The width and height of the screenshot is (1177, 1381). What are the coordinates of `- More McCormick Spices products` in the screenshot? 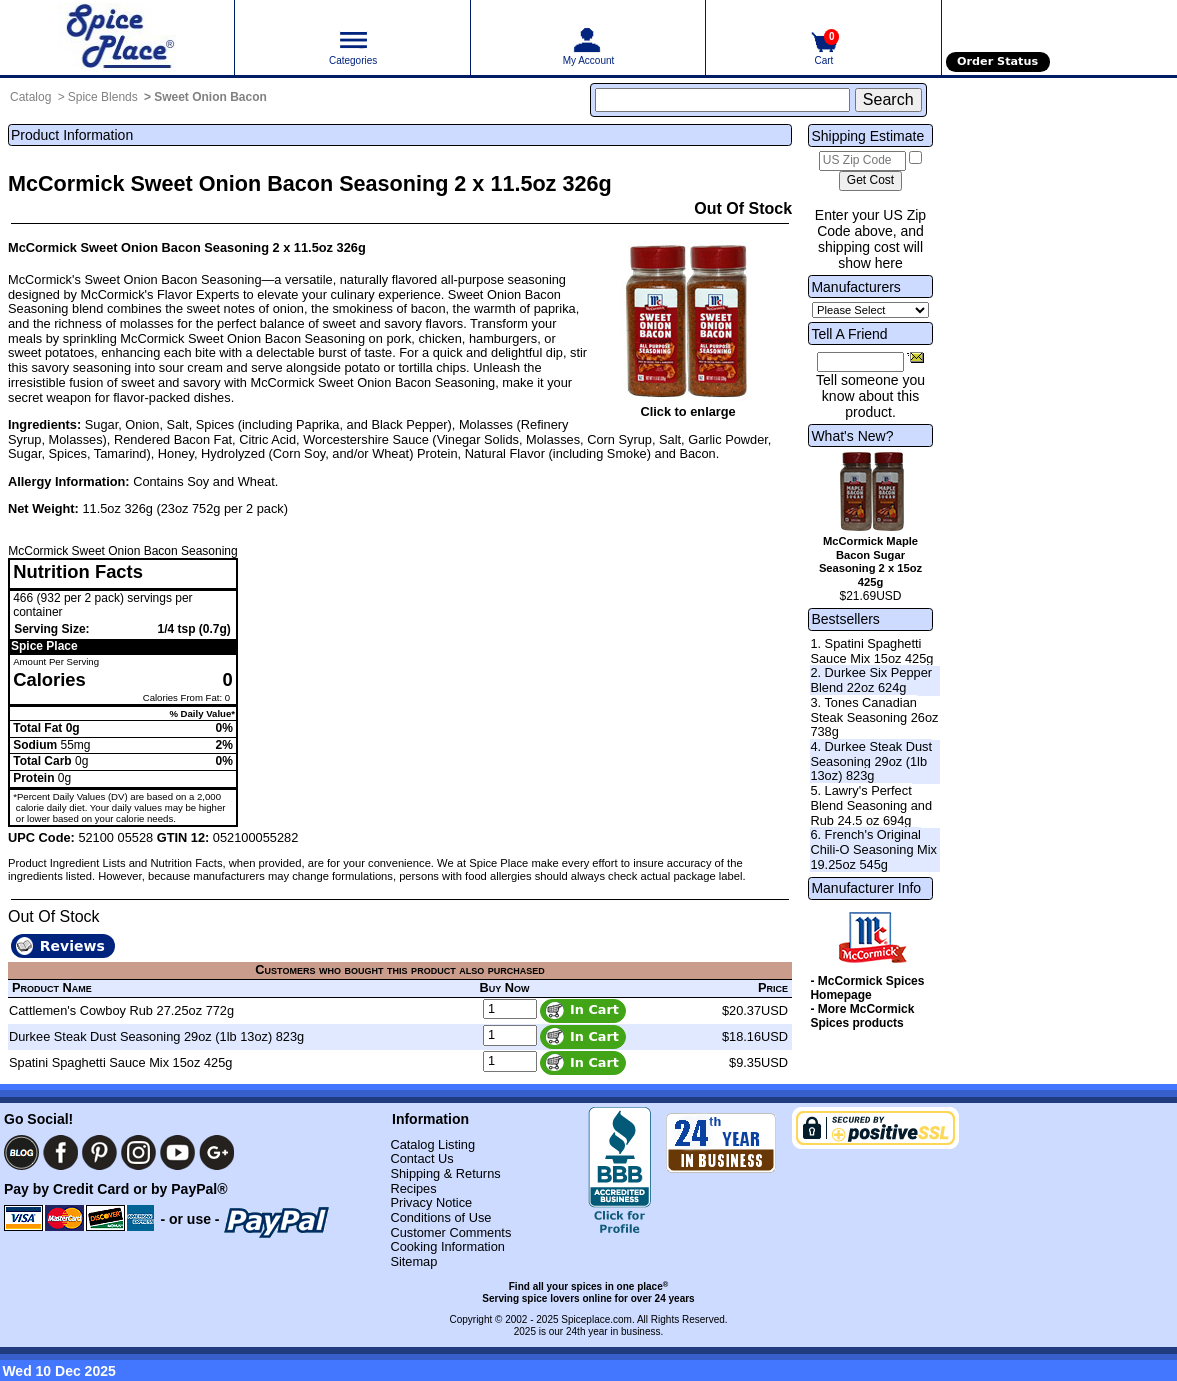 It's located at (862, 1016).